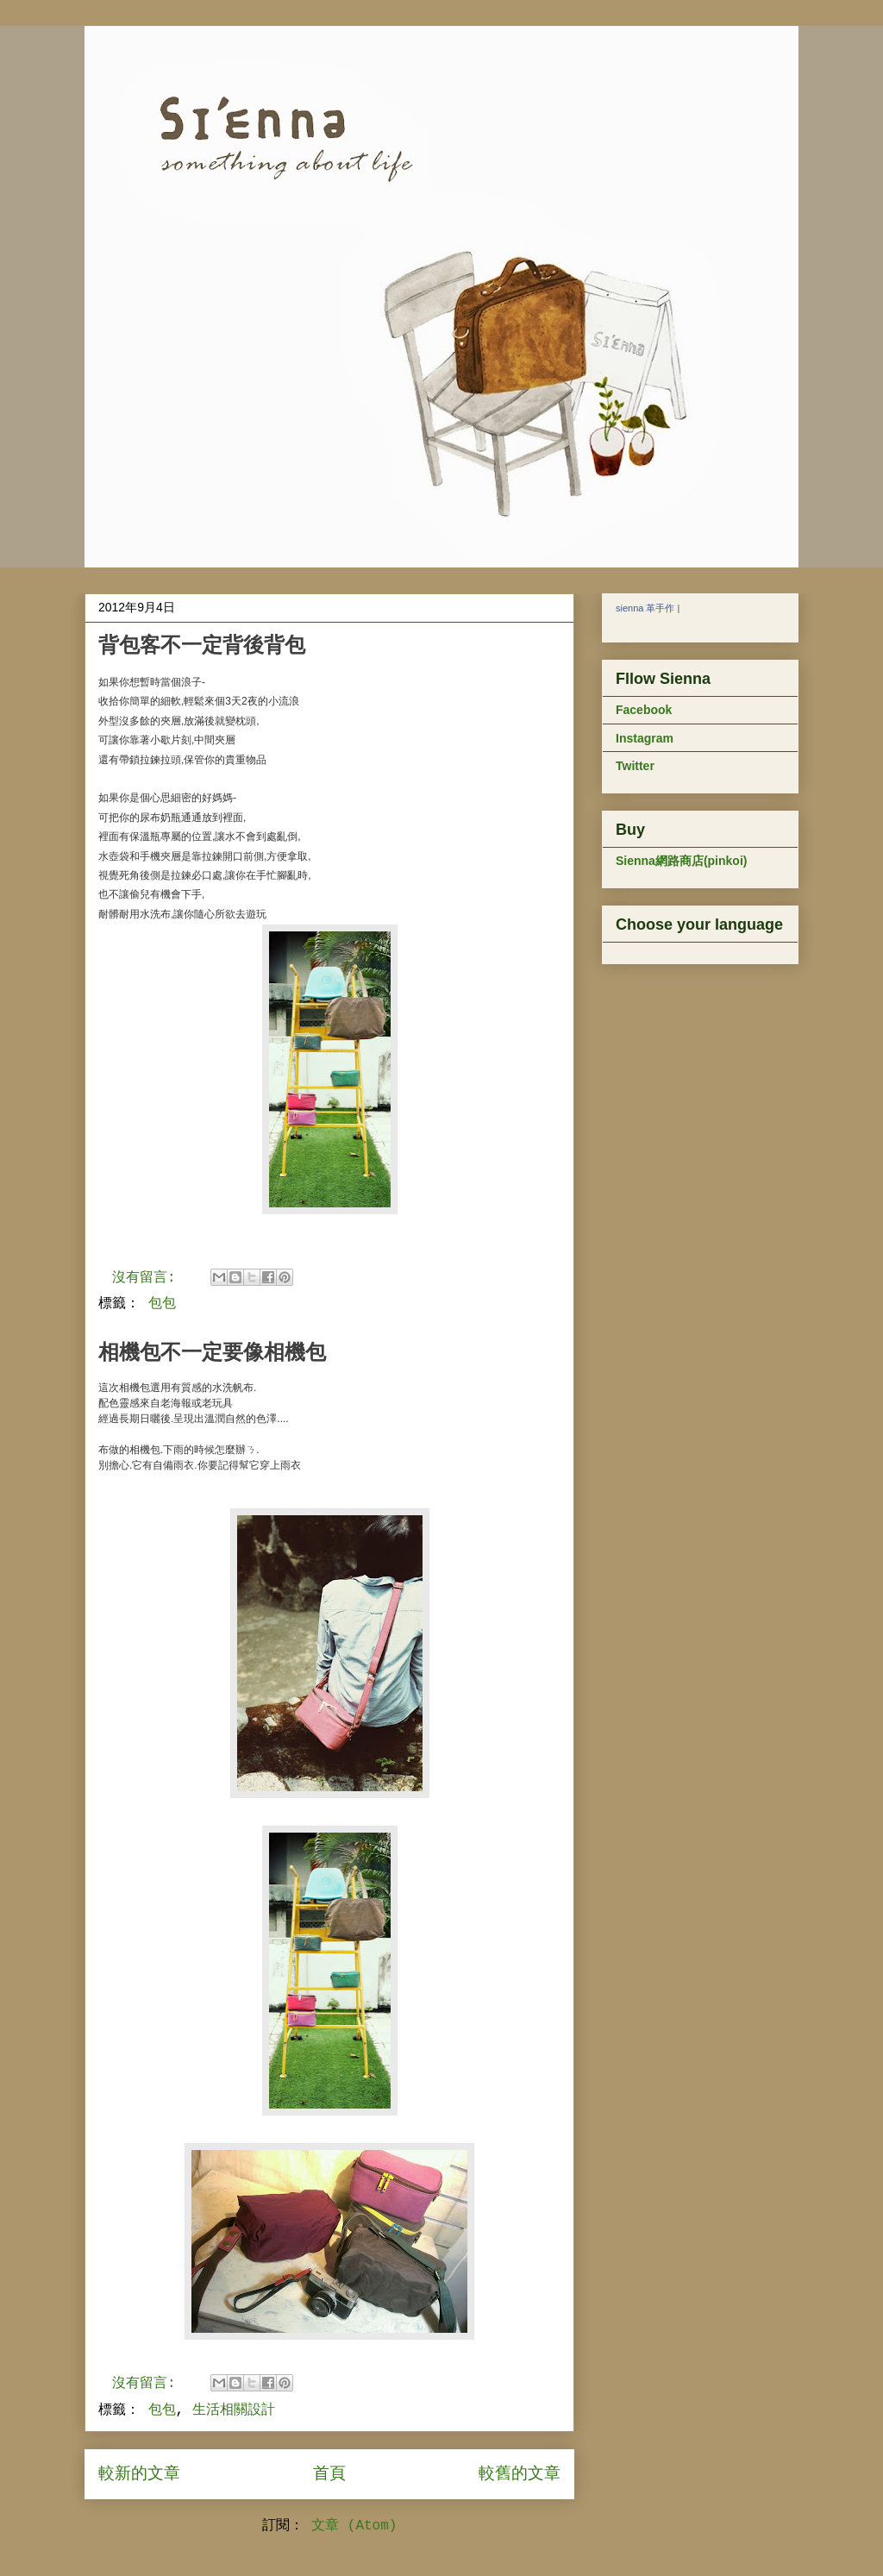  Describe the element at coordinates (329, 2474) in the screenshot. I see `首頁` at that location.